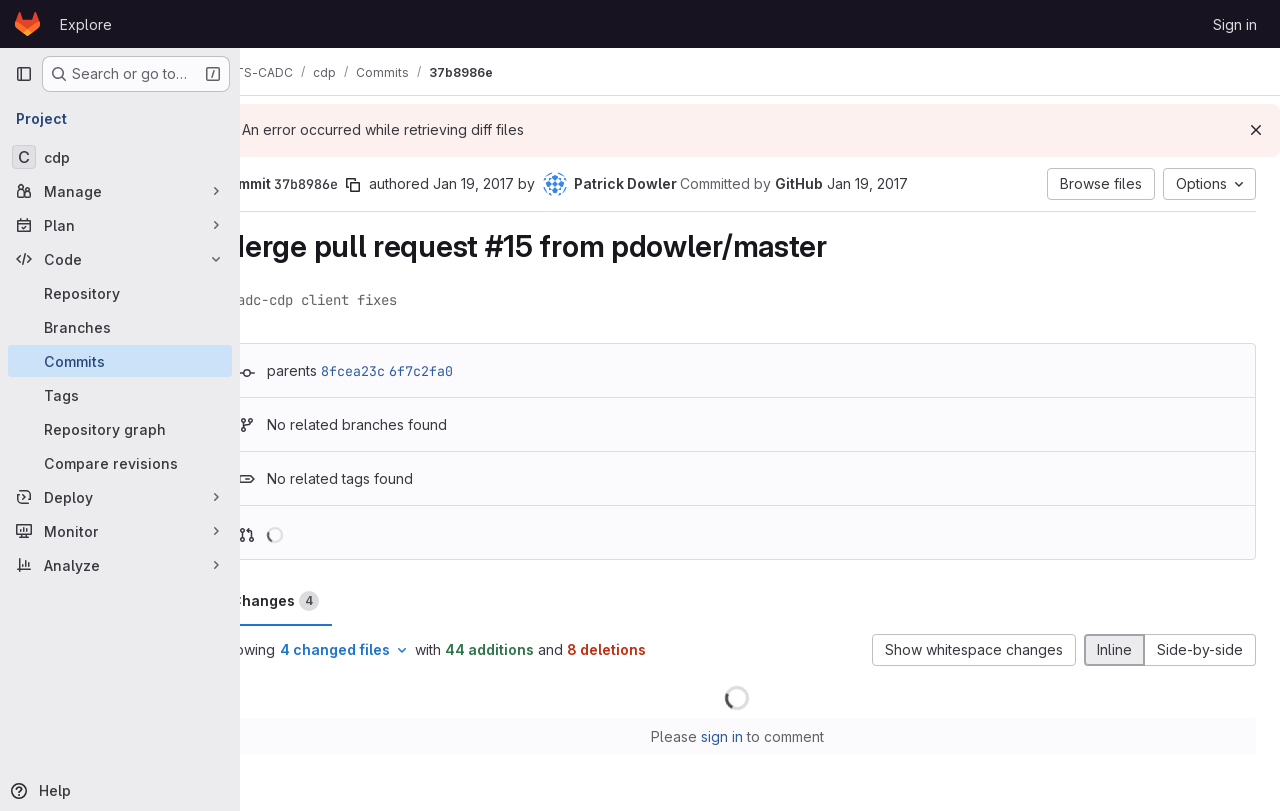 Image resolution: width=1280 pixels, height=811 pixels. I want to click on 8fcea23c, so click(399, 371).